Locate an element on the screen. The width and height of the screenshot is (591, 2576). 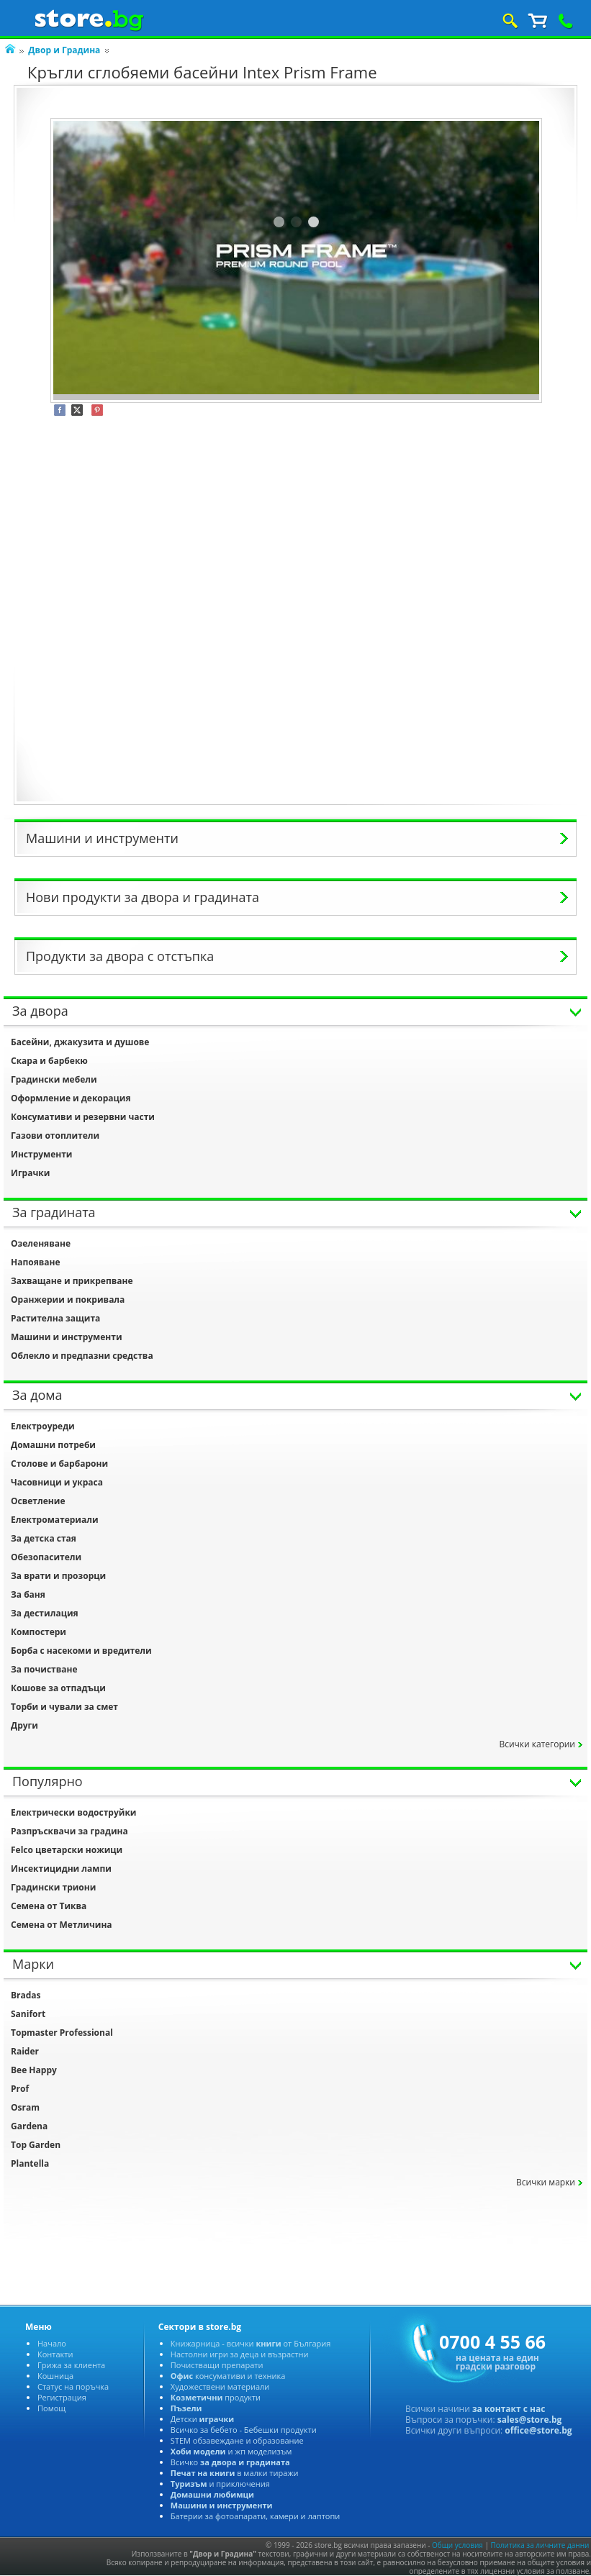
Регистрация is located at coordinates (61, 2397).